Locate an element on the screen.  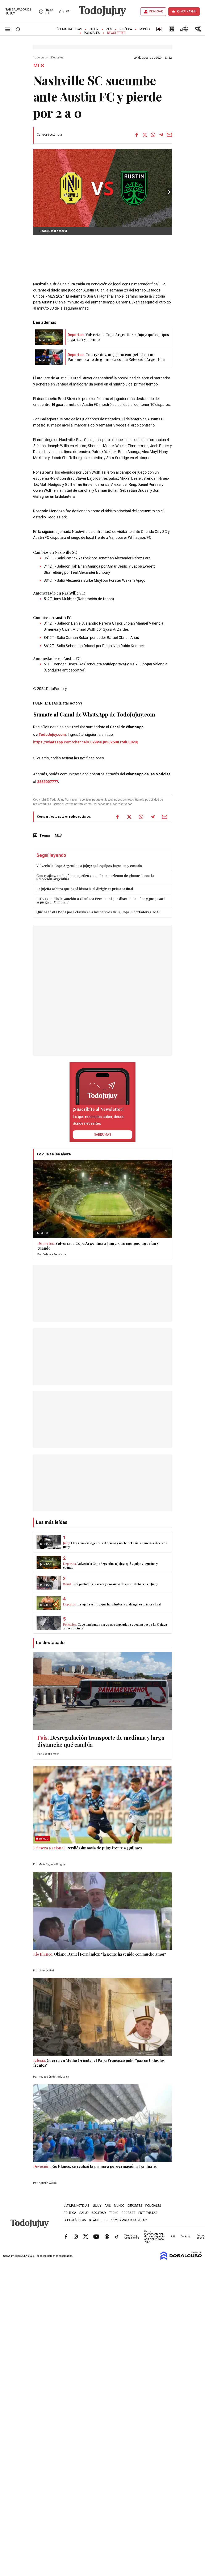
Podcast is located at coordinates (128, 2213).